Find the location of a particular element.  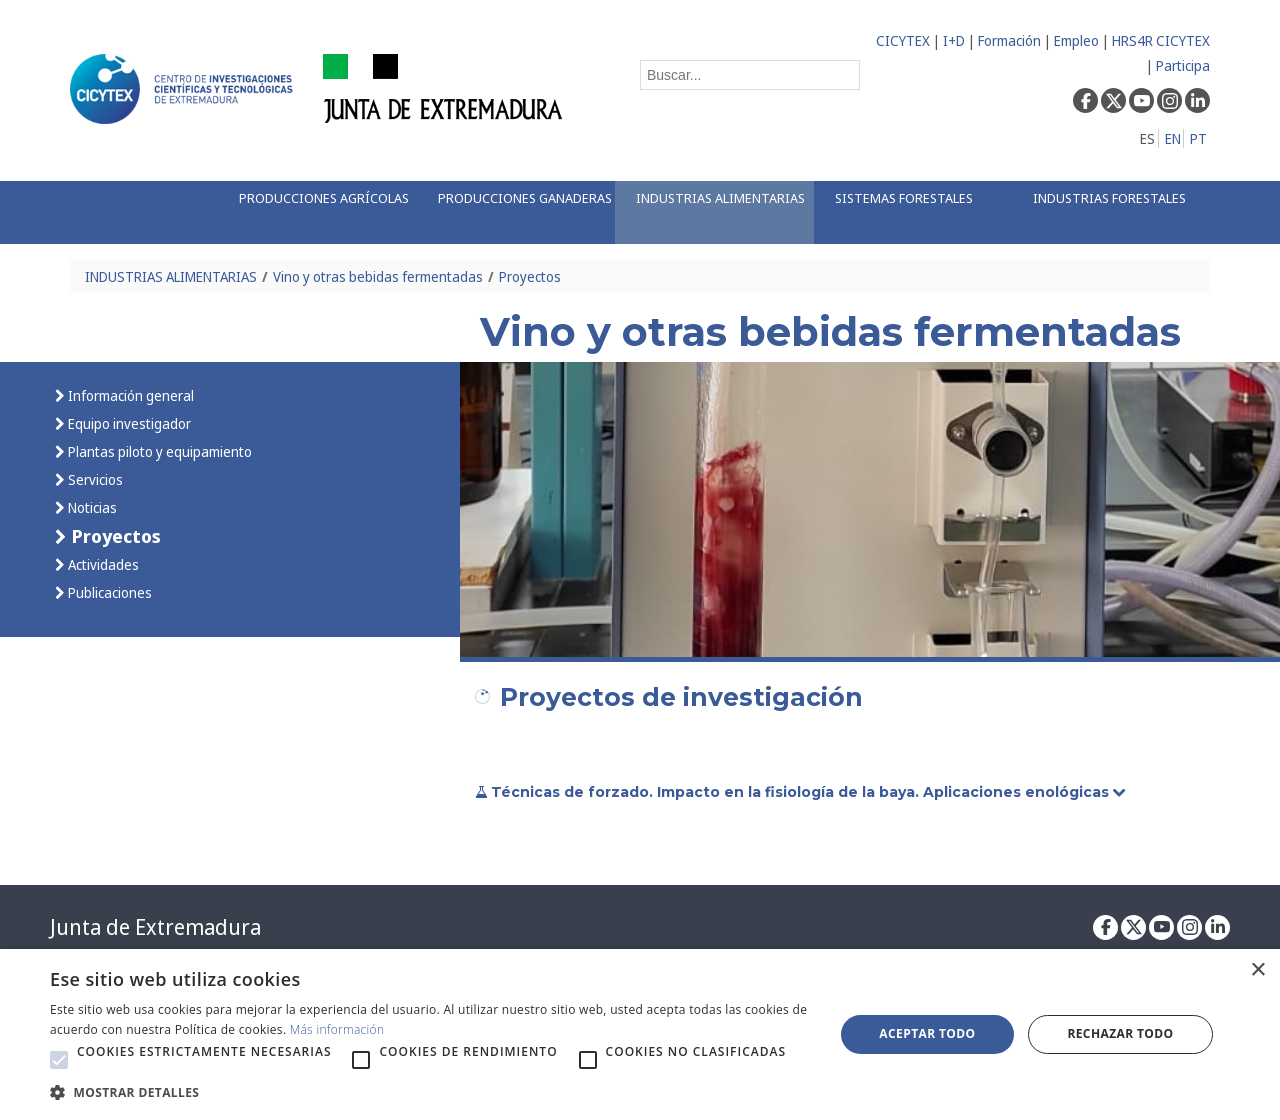

Actividades is located at coordinates (102, 564).